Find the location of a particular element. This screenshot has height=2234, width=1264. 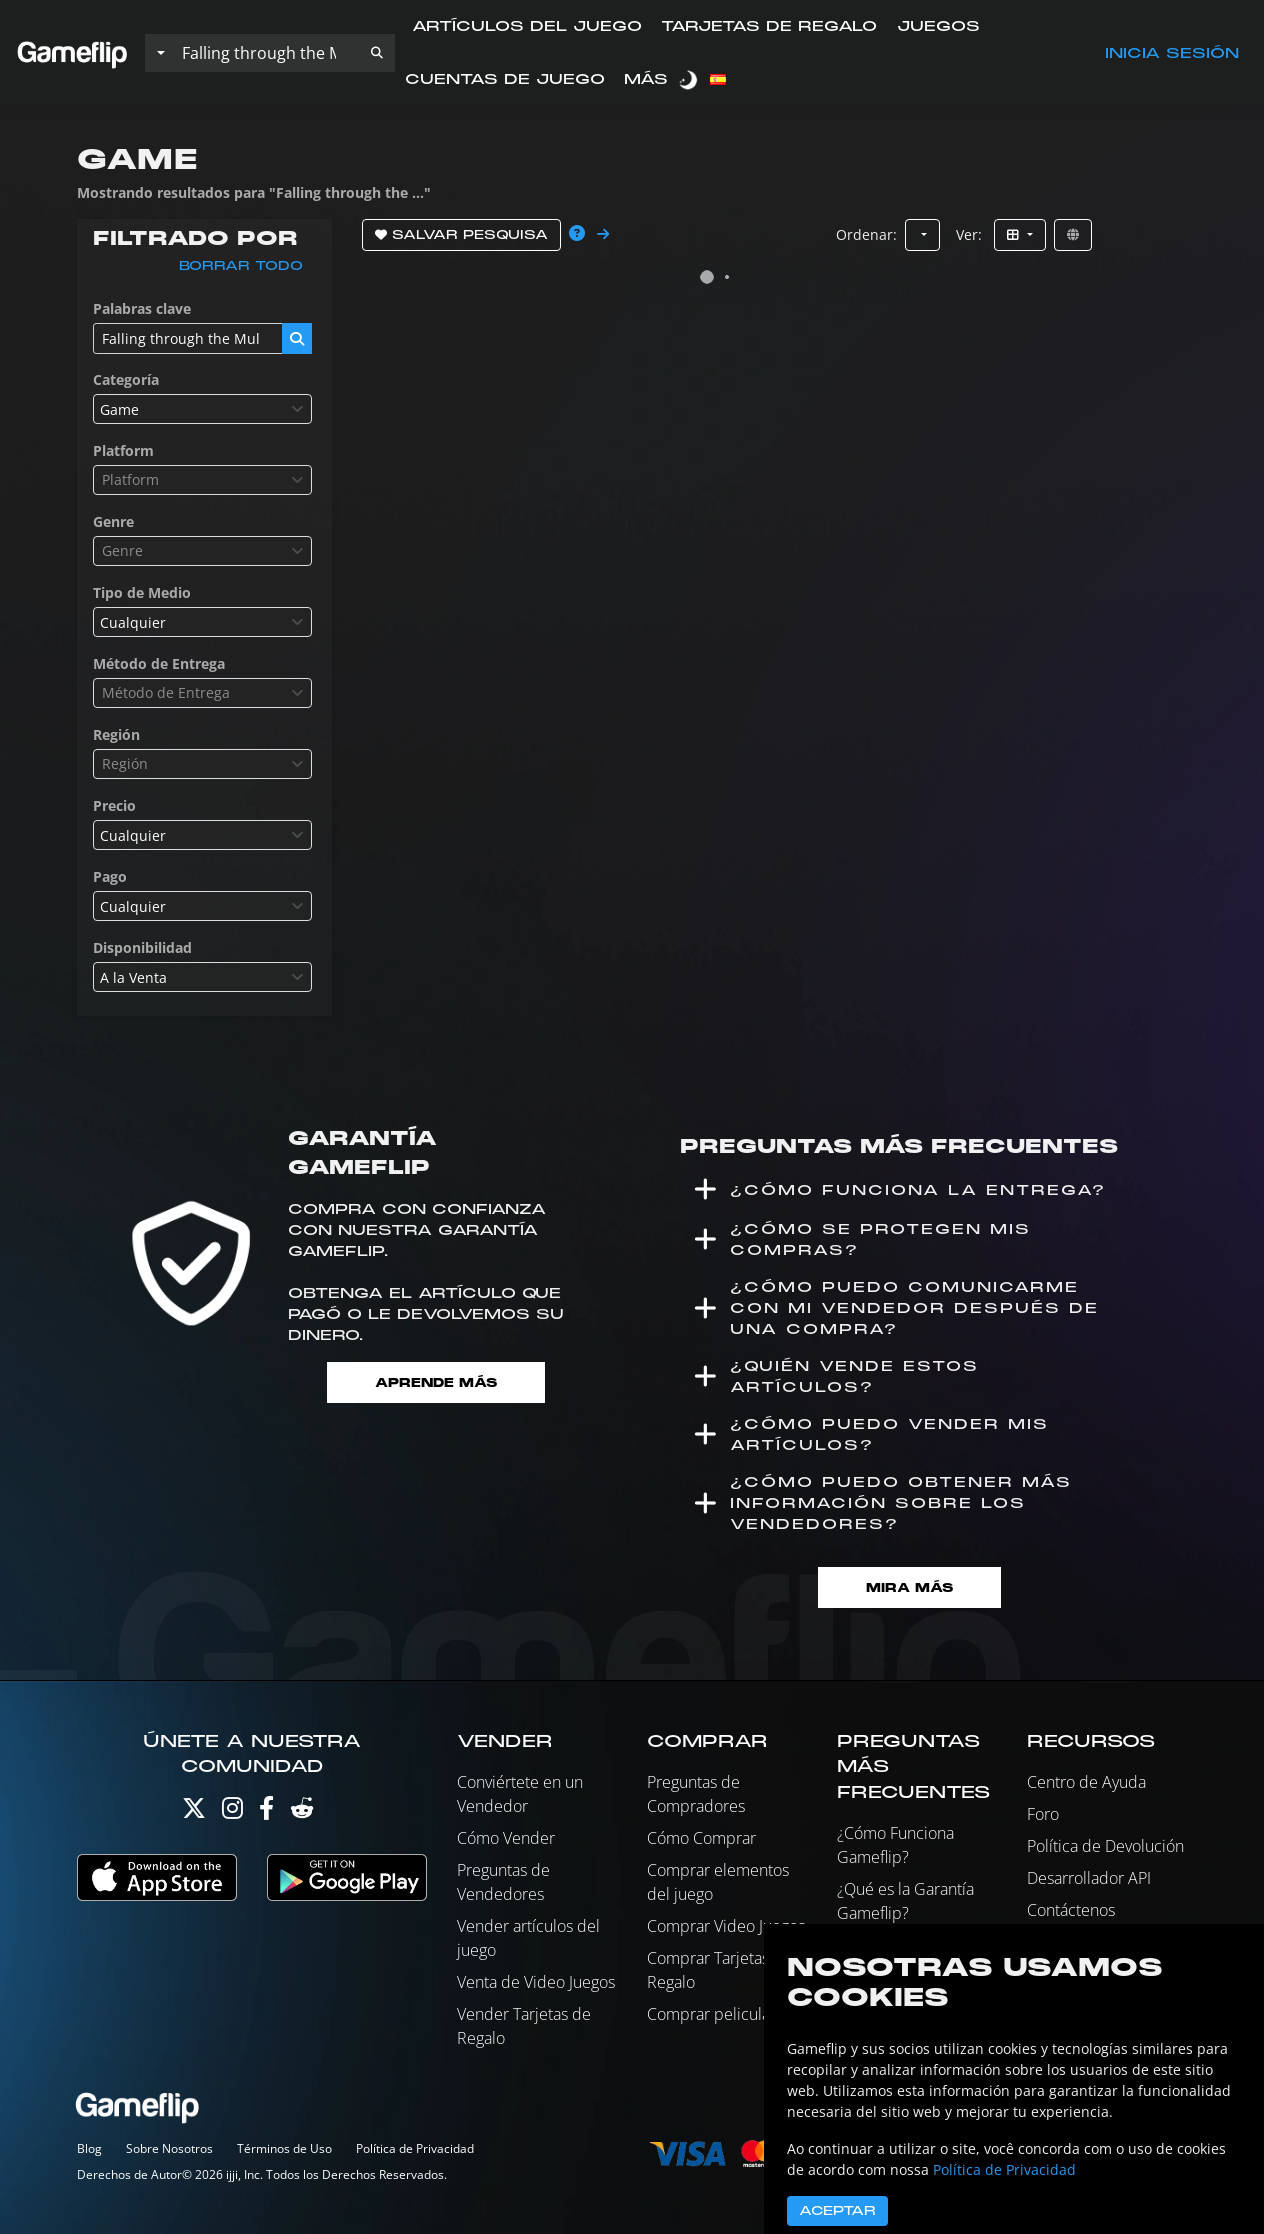

Borrar todo is located at coordinates (241, 266).